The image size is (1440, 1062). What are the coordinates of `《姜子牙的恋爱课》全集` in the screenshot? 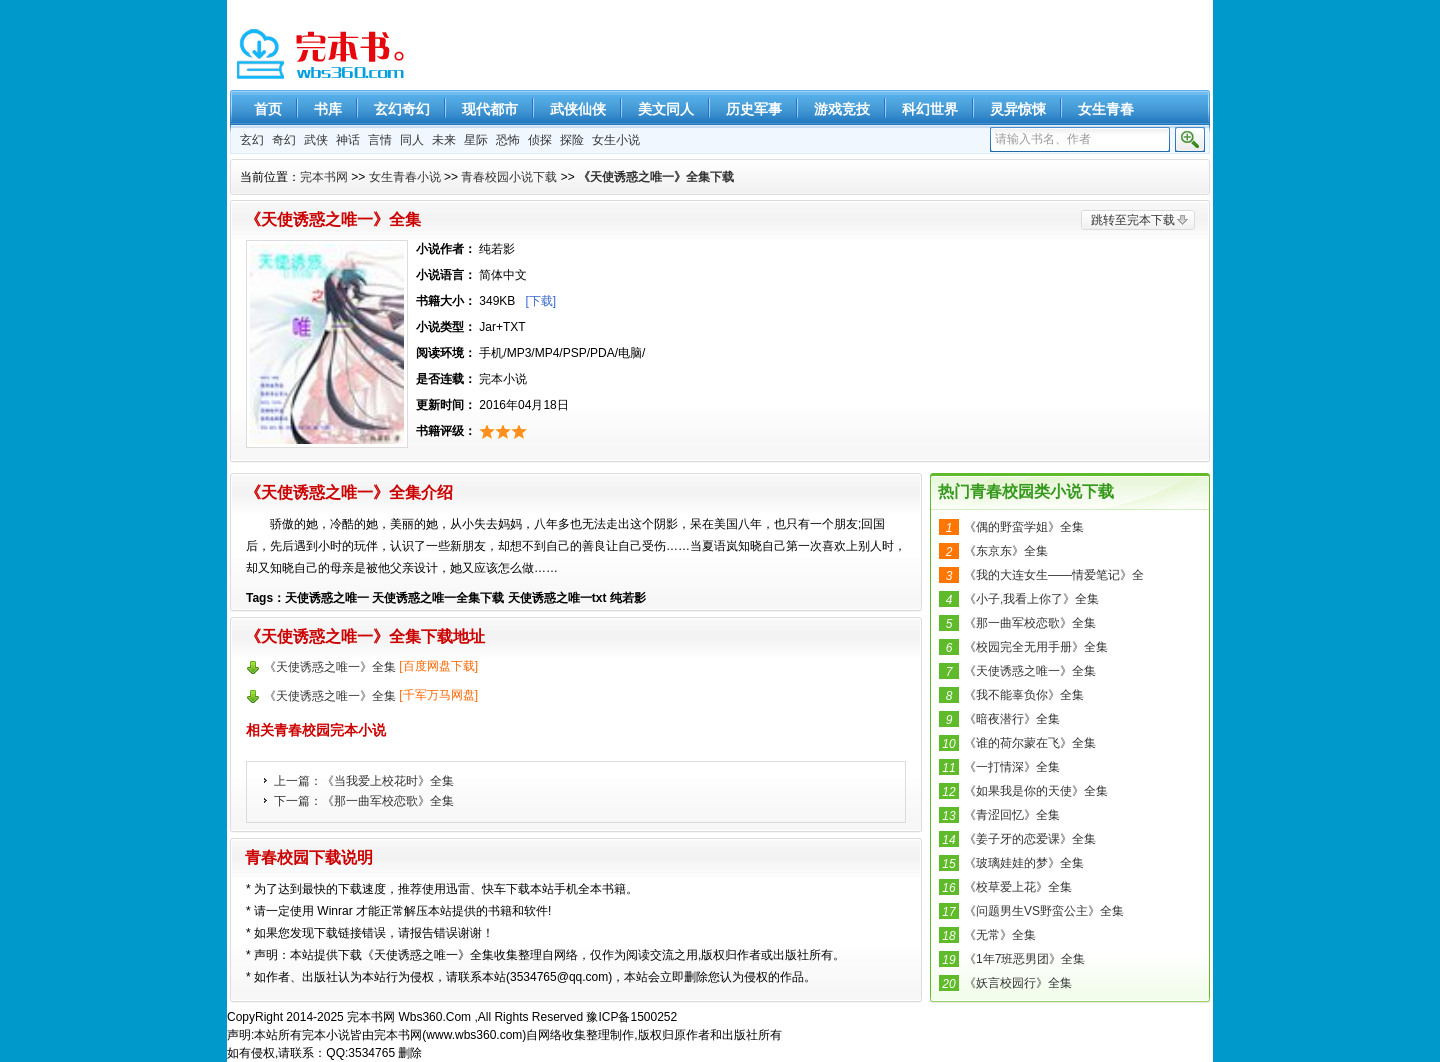 It's located at (1030, 839).